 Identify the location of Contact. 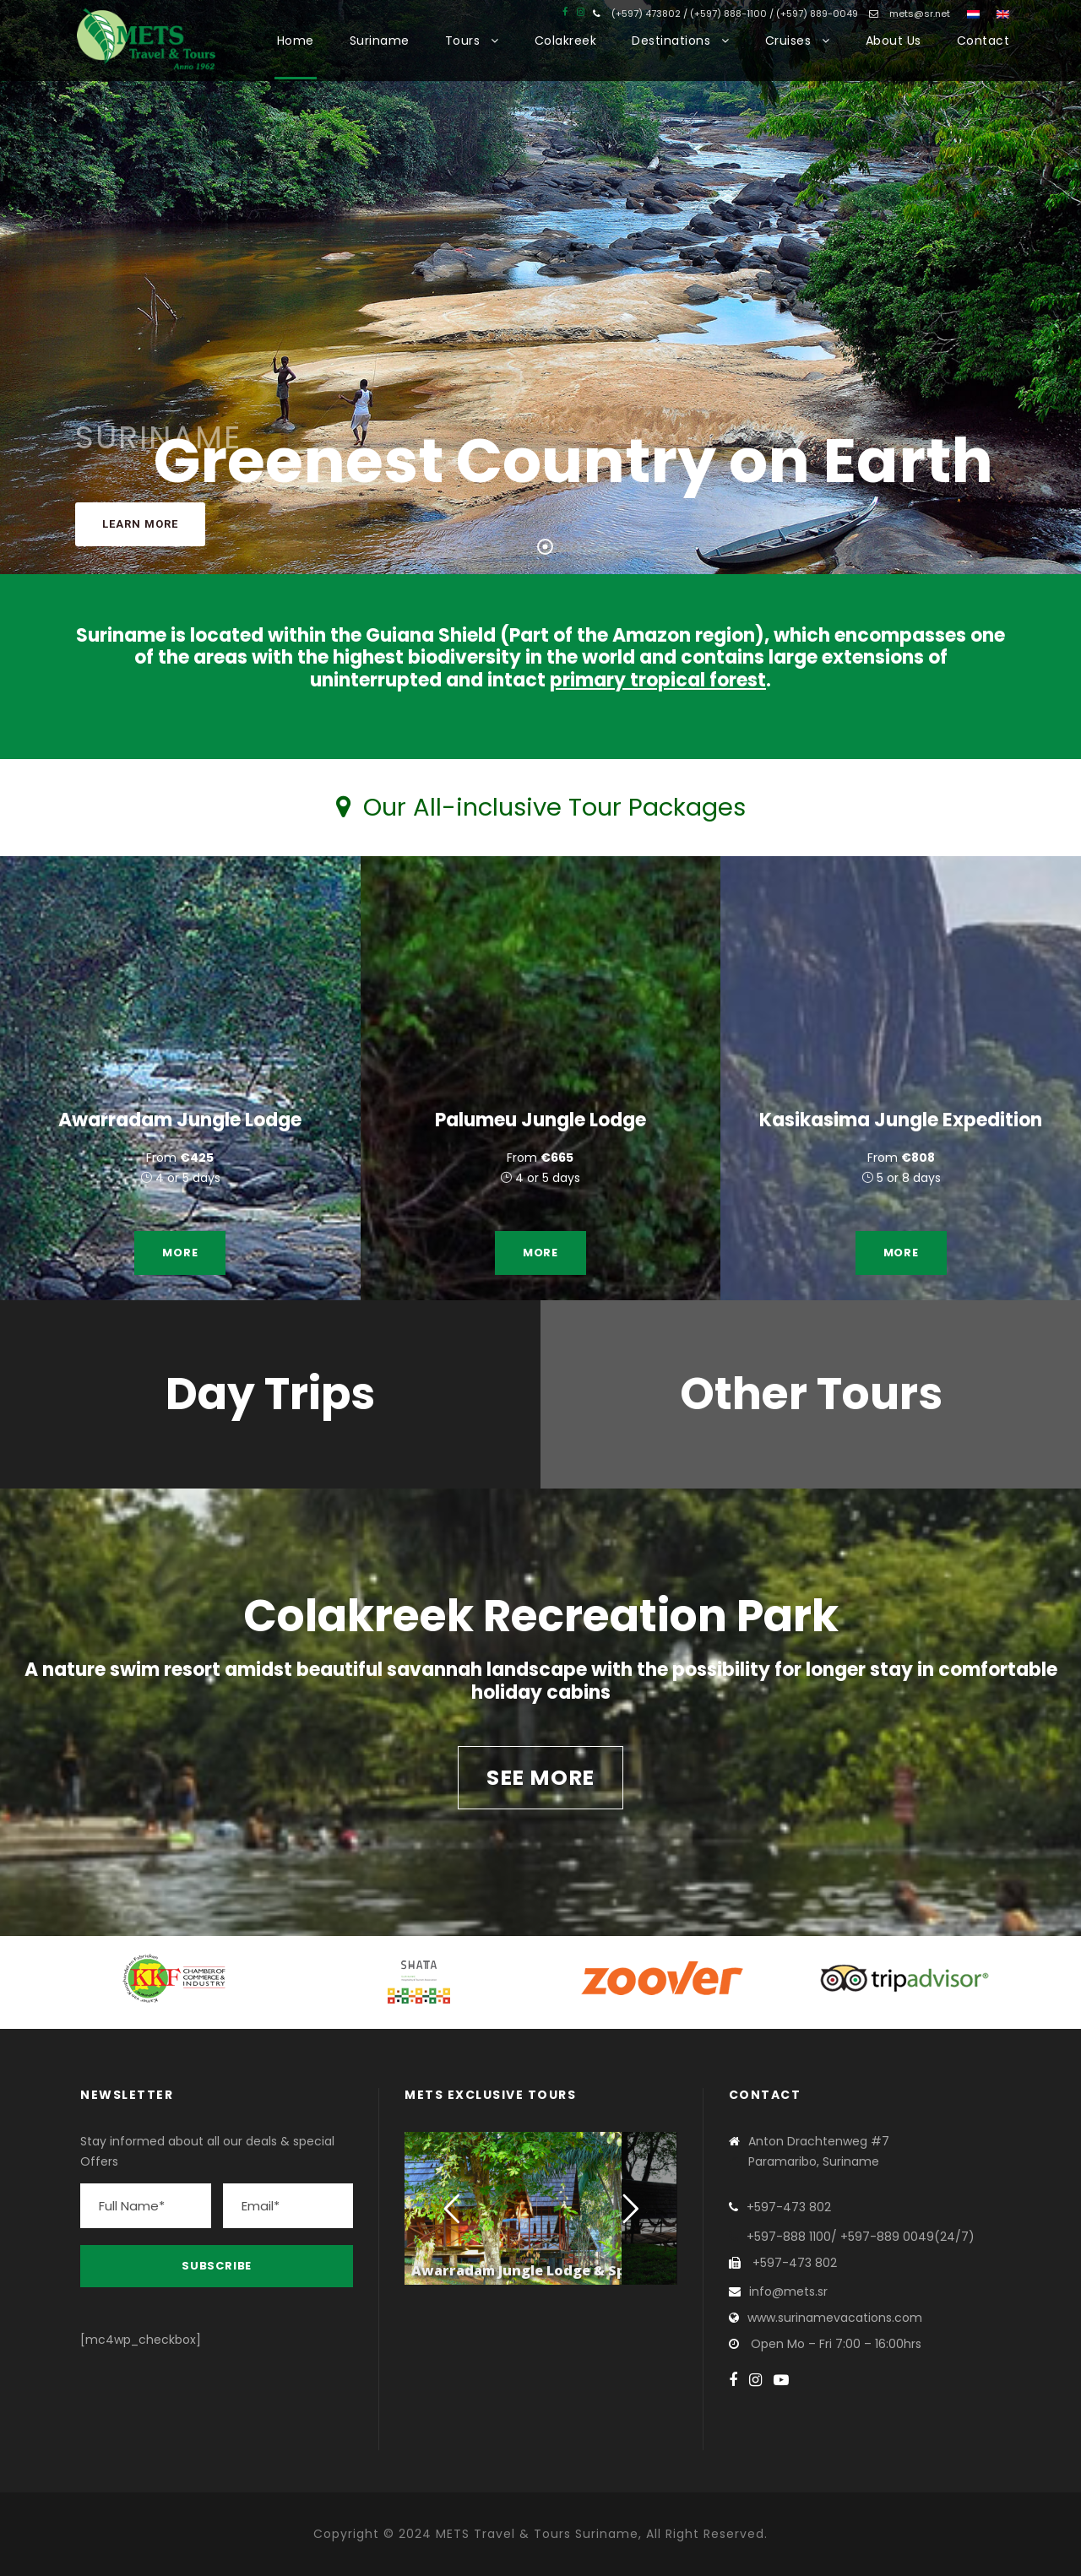
(983, 40).